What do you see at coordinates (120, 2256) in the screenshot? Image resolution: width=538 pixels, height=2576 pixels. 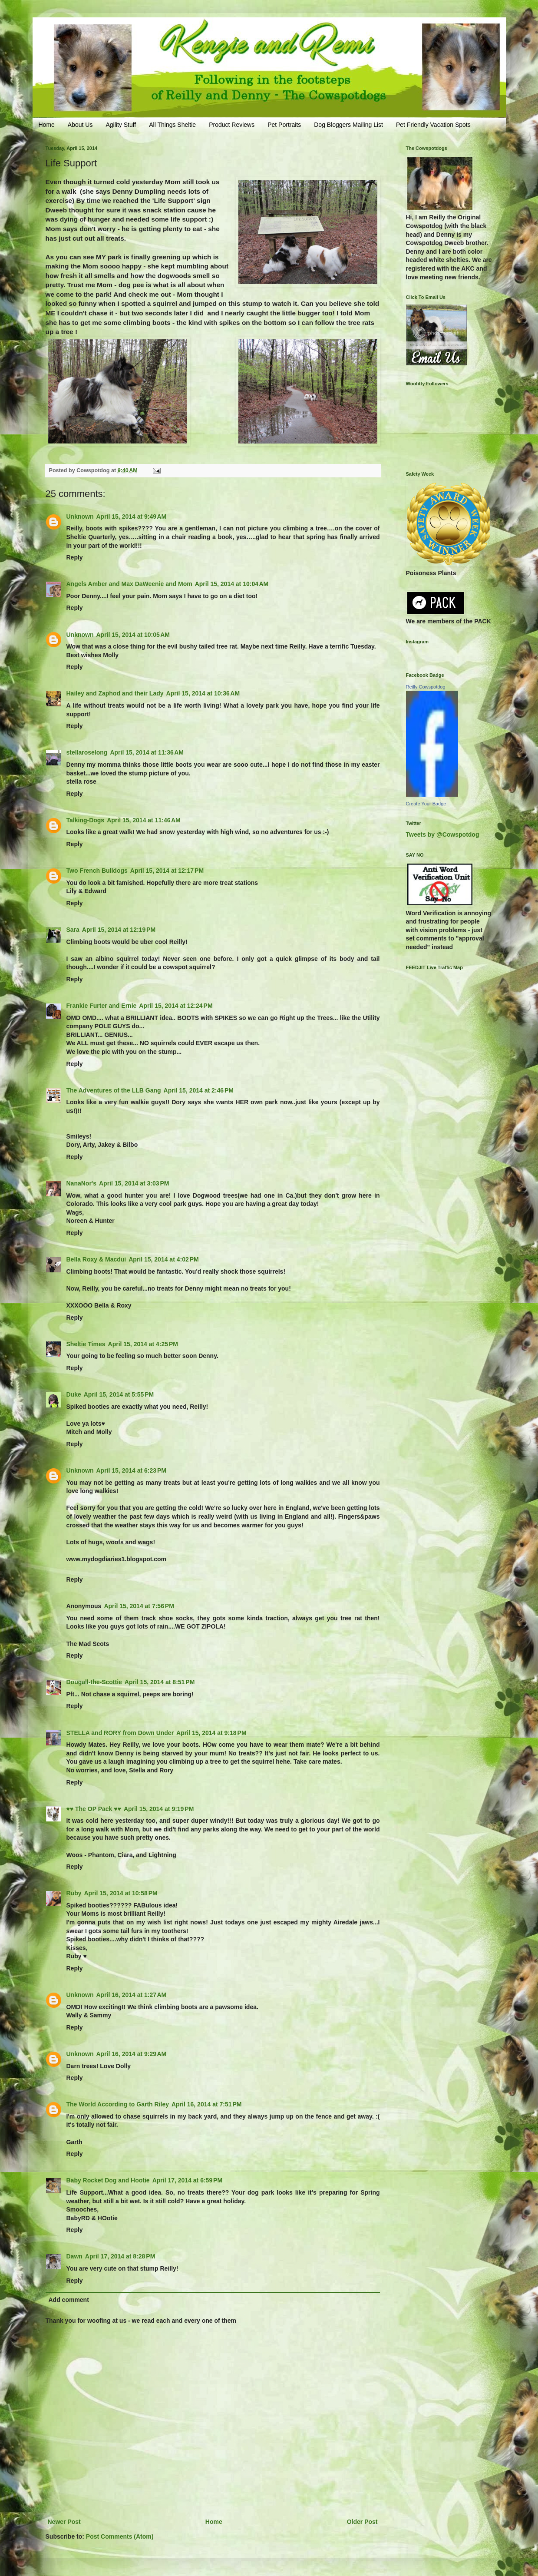 I see `April 17, 2014 at 8:28 PM` at bounding box center [120, 2256].